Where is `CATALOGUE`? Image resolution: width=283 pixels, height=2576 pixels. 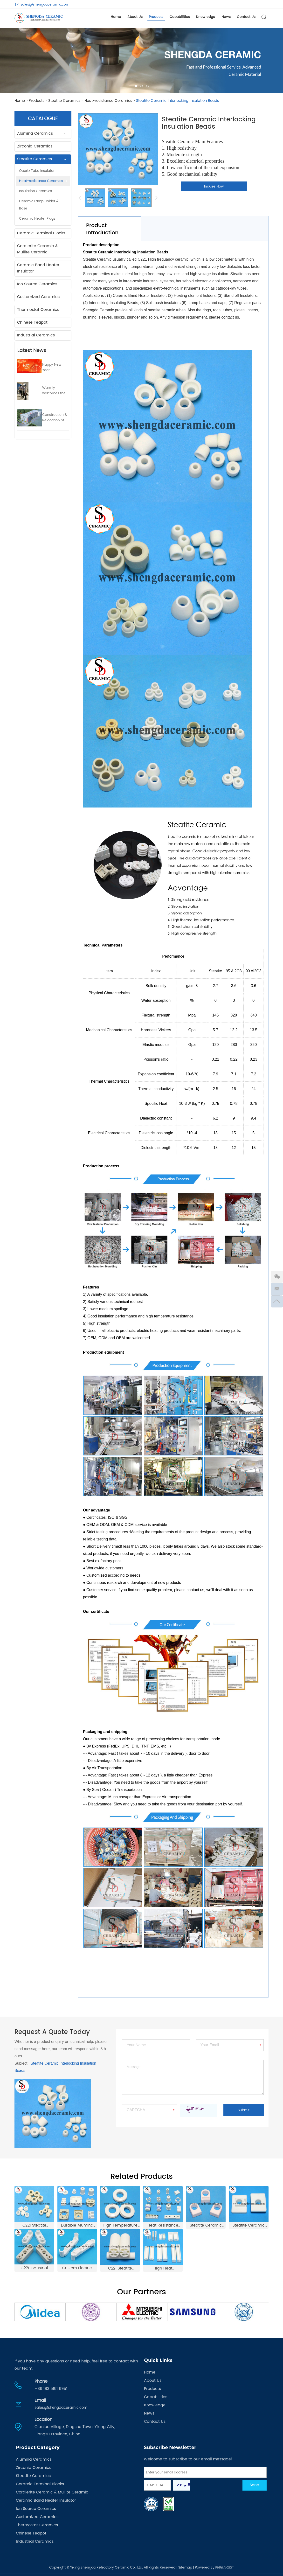 CATALOGUE is located at coordinates (43, 118).